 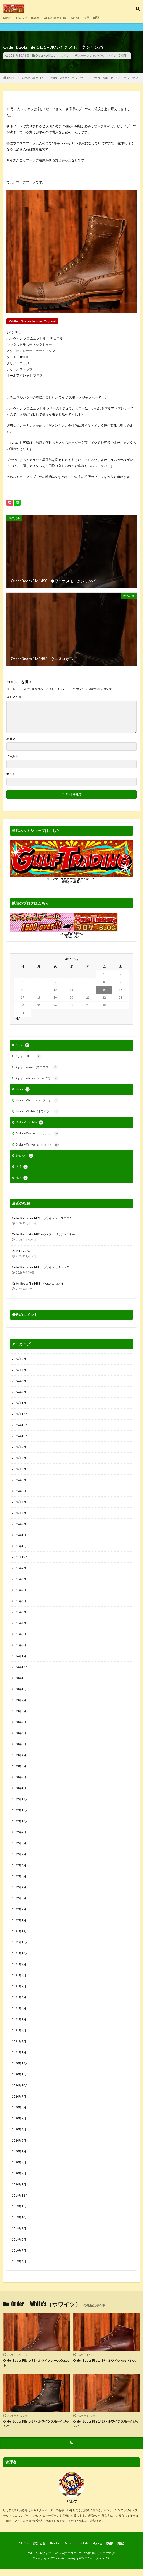 I want to click on Aging – Others, so click(x=28, y=1056).